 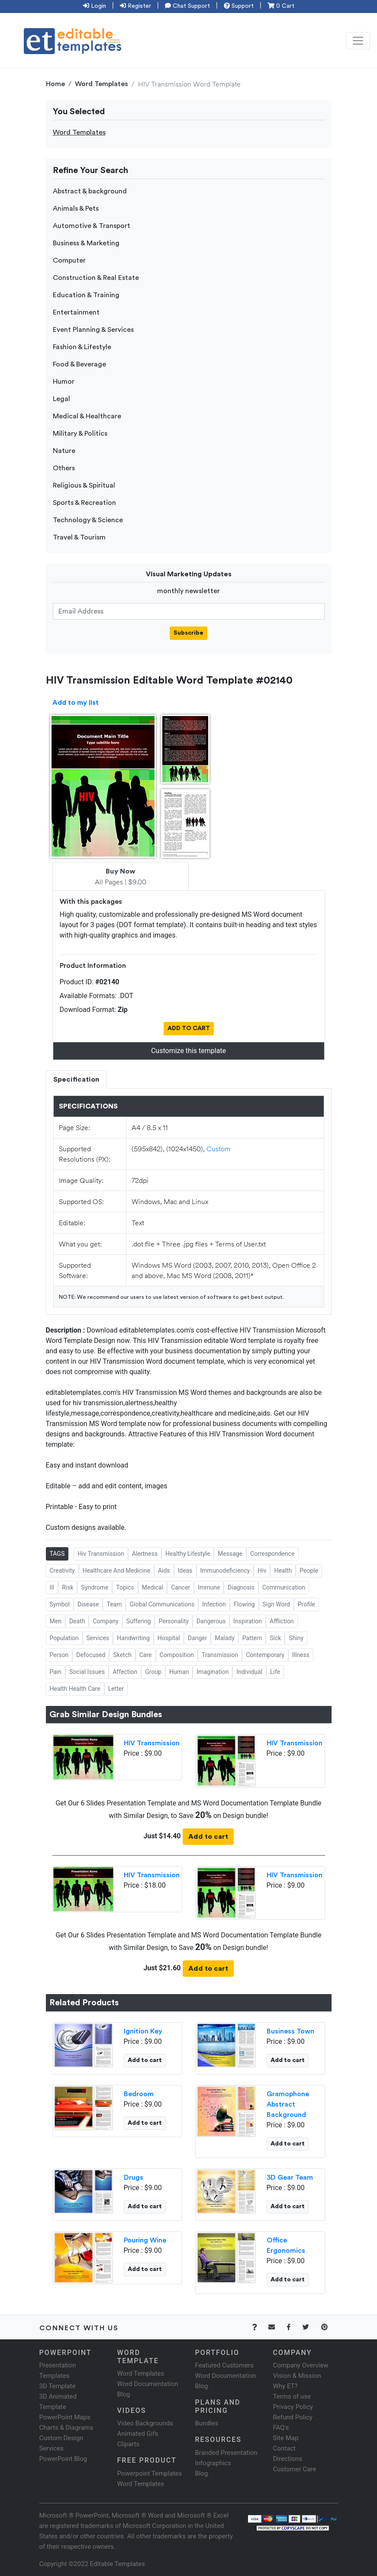 What do you see at coordinates (120, 877) in the screenshot?
I see `All Pages | $9.00 [tab]` at bounding box center [120, 877].